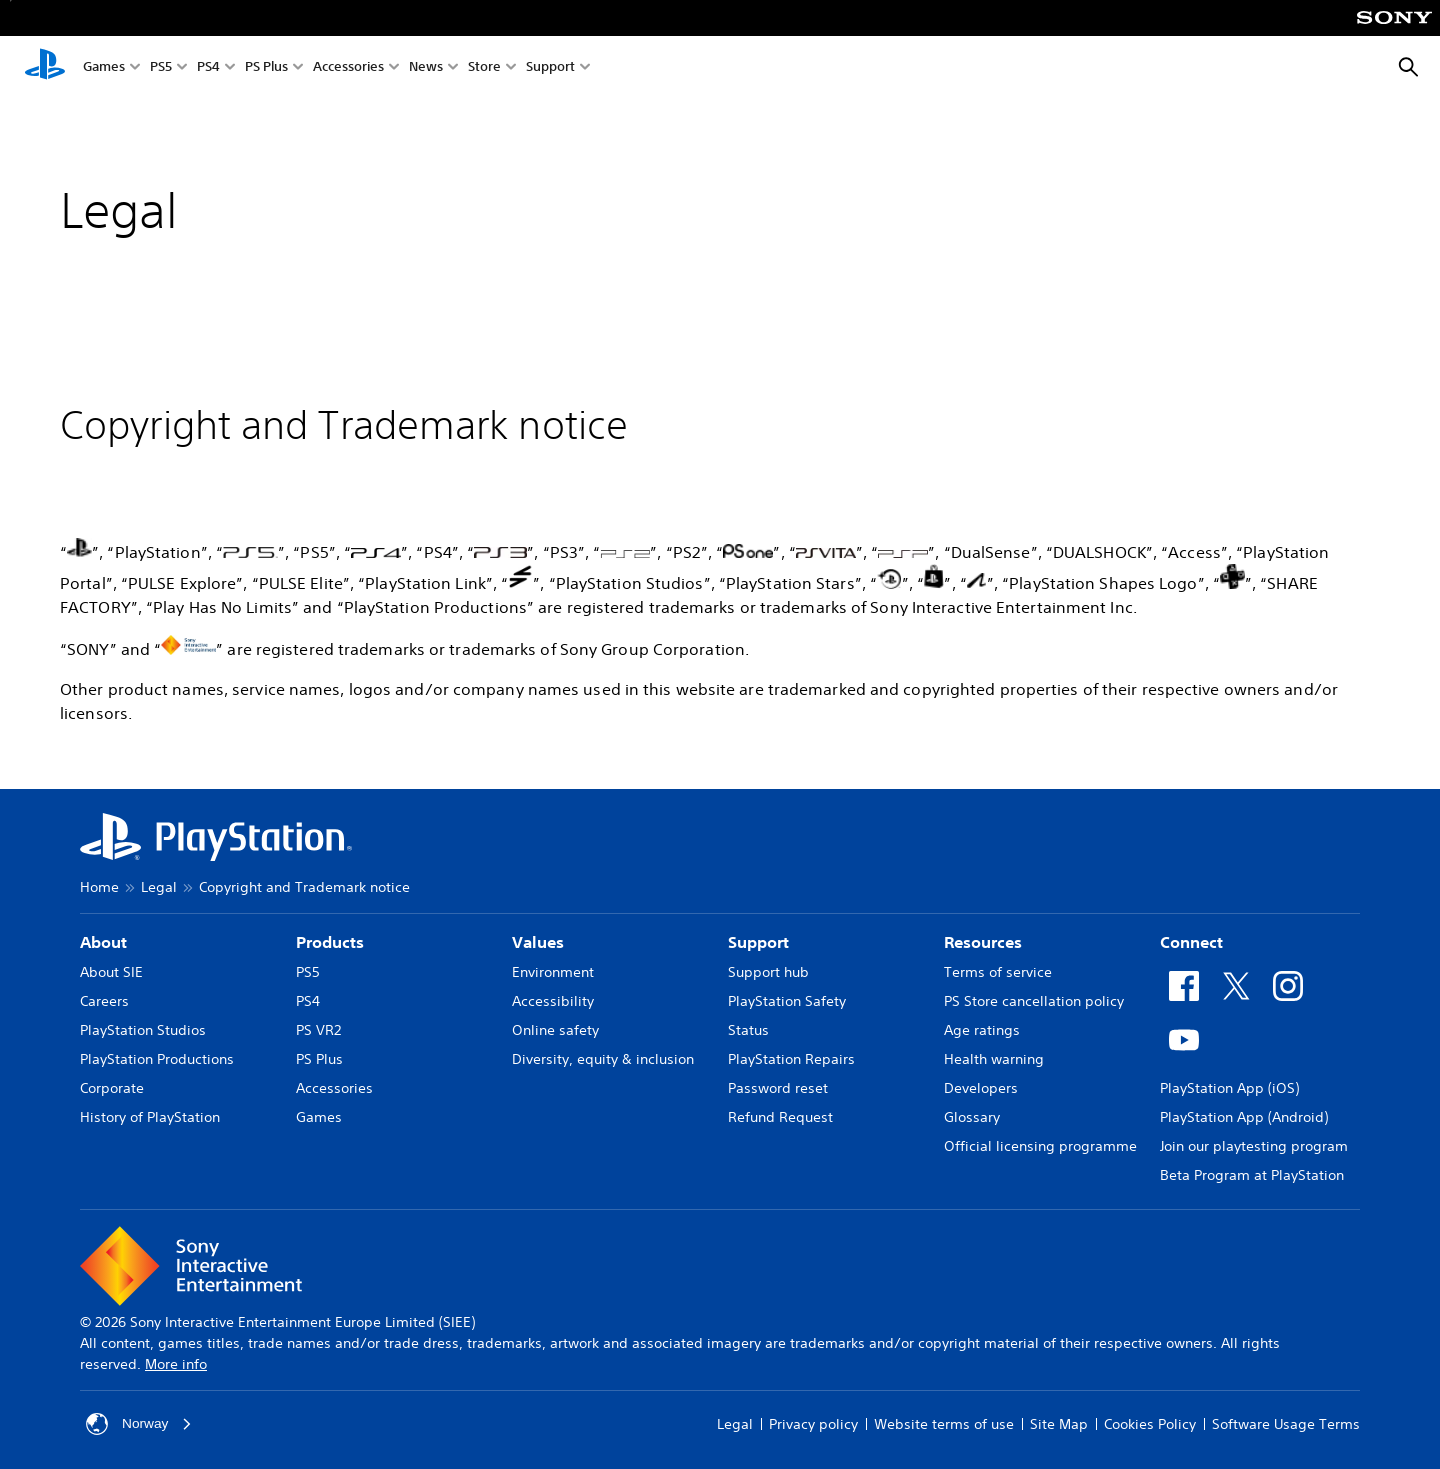 The width and height of the screenshot is (1440, 1469). I want to click on PlayStation Repairs, so click(791, 1059).